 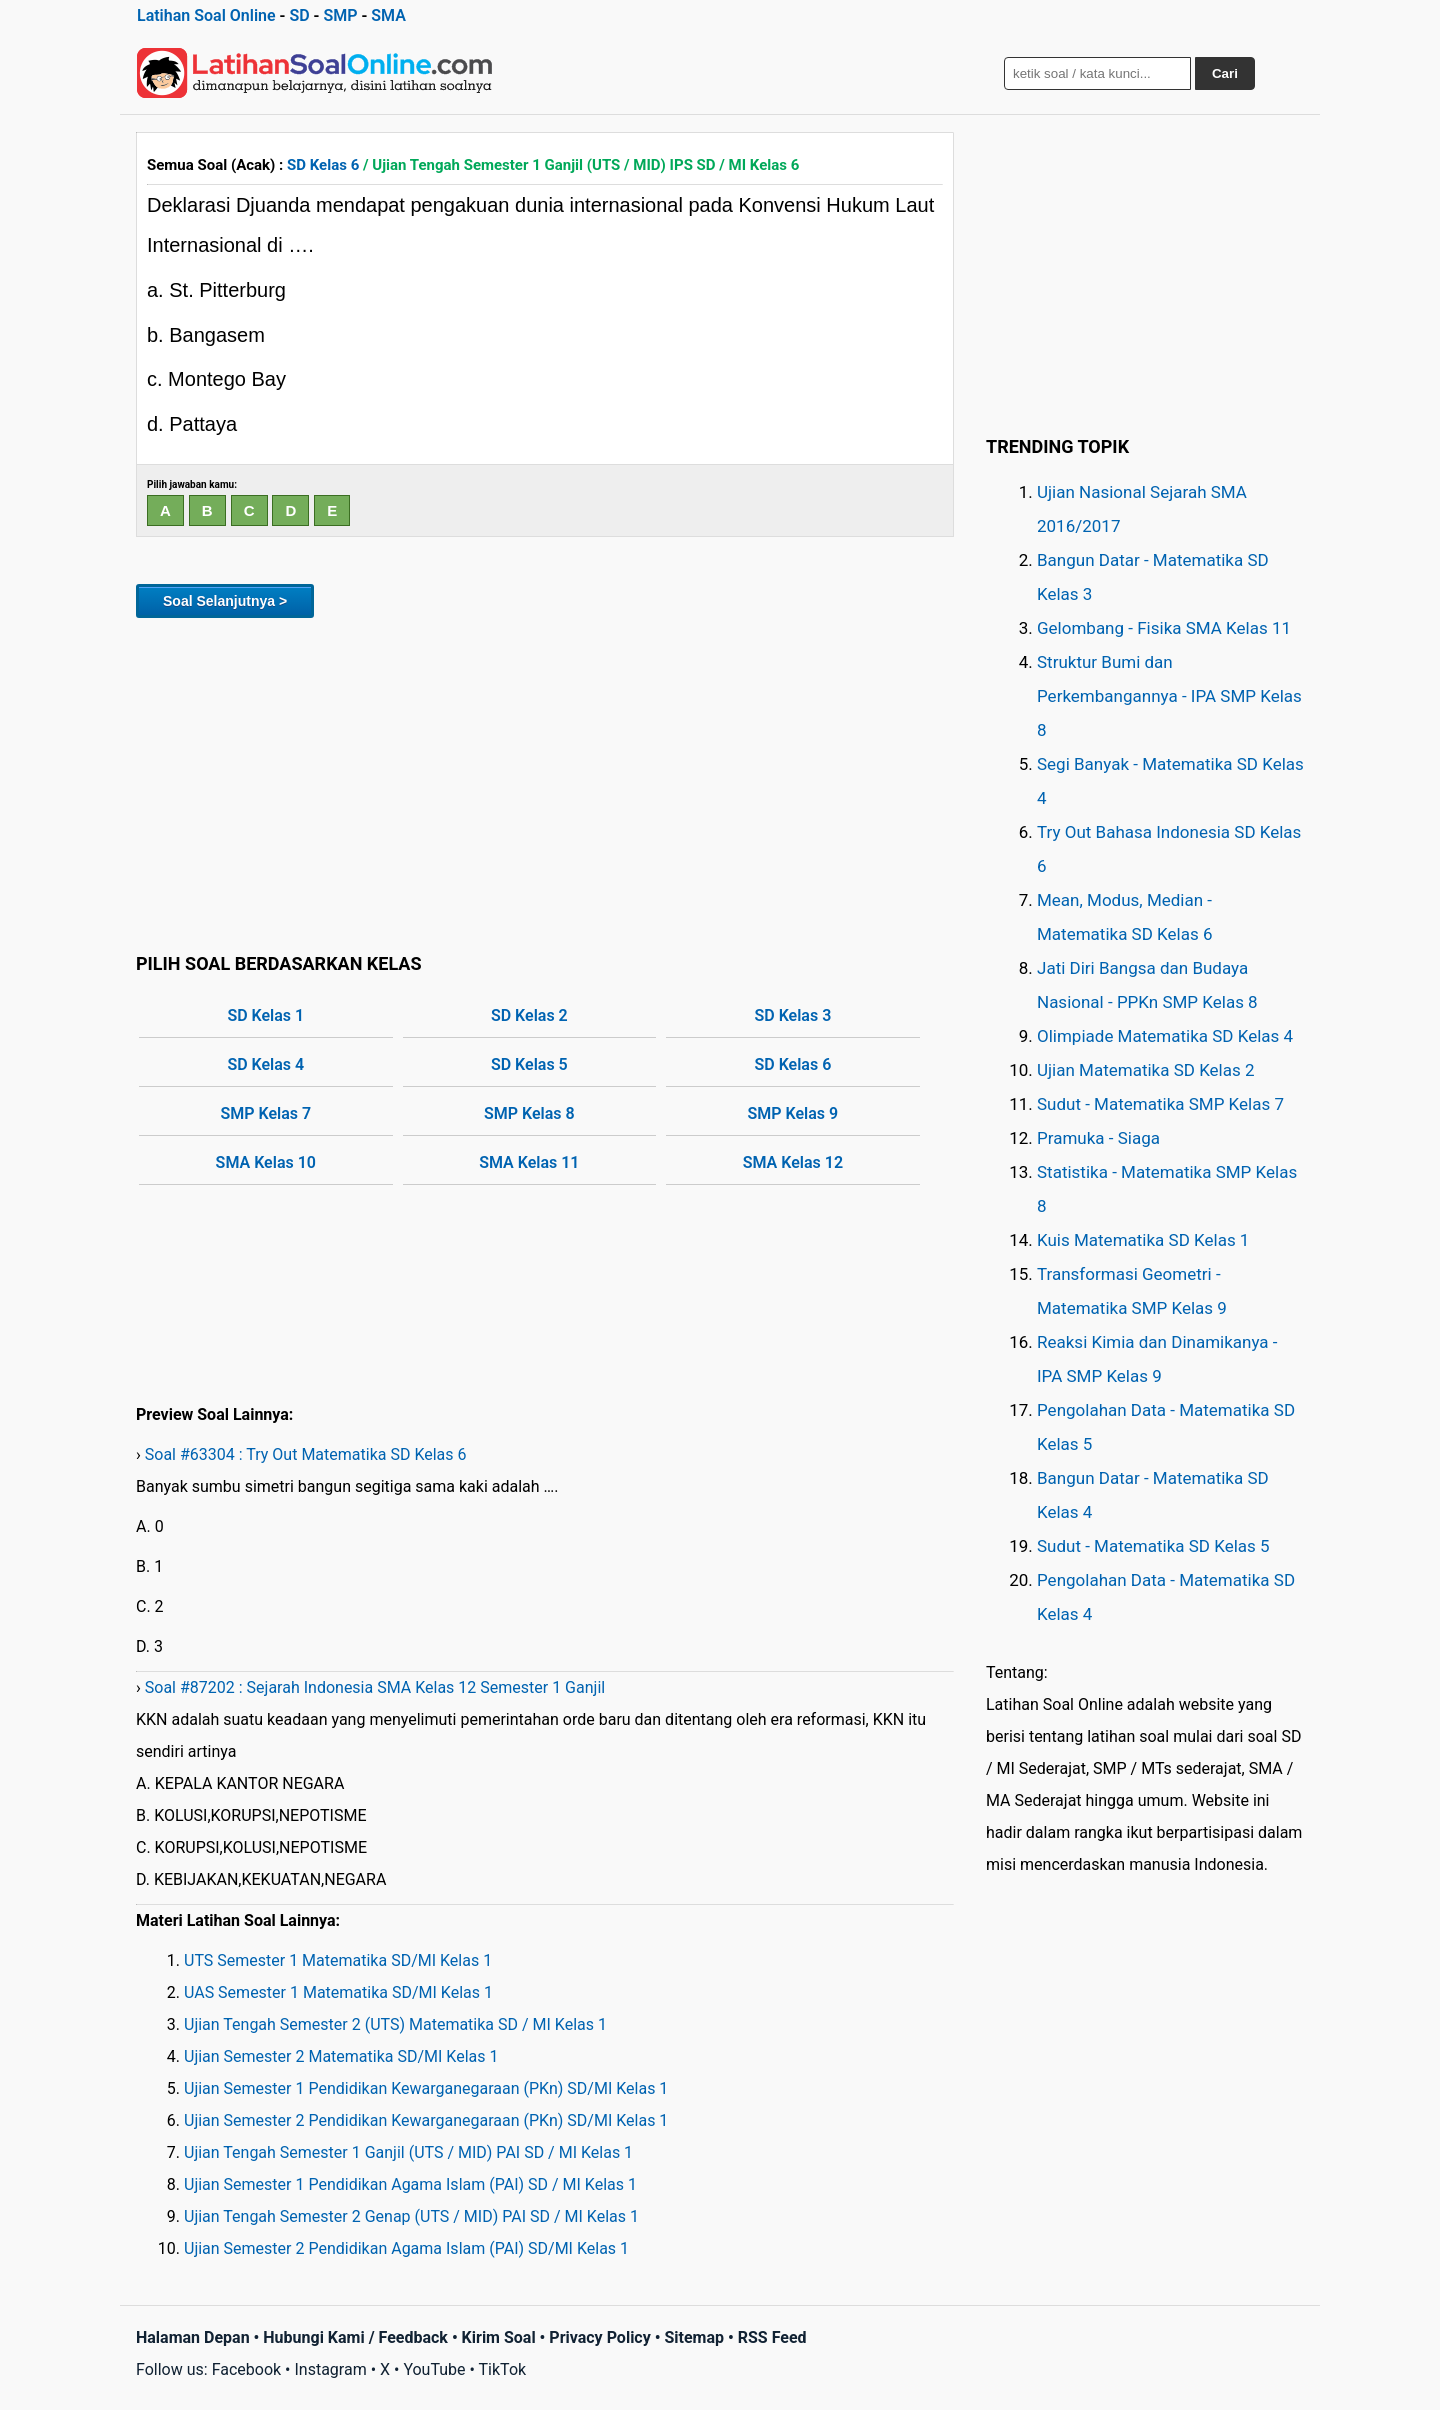 What do you see at coordinates (193, 2337) in the screenshot?
I see `Halaman Depan` at bounding box center [193, 2337].